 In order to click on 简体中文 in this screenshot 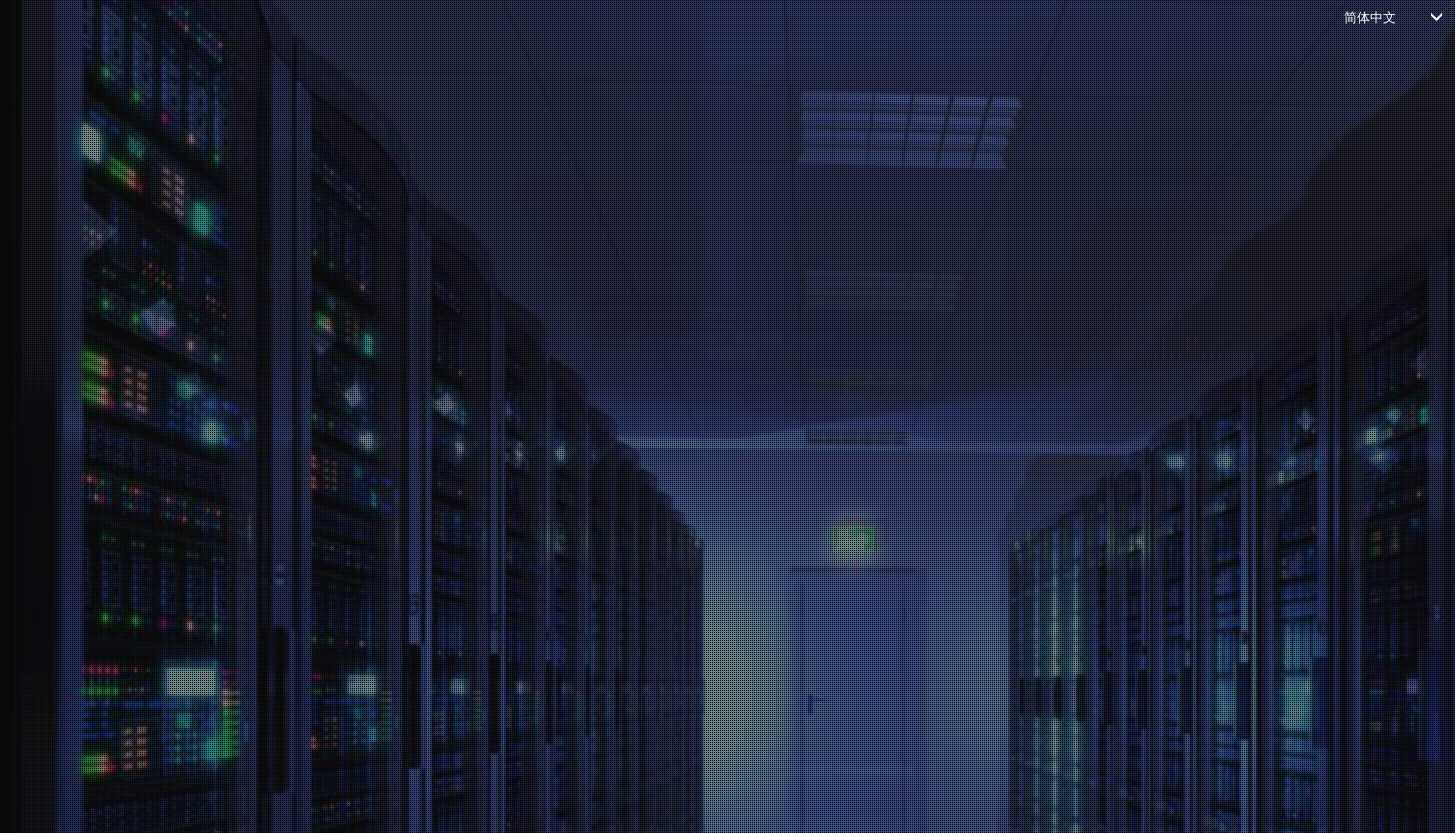, I will do `click(1370, 16)`.